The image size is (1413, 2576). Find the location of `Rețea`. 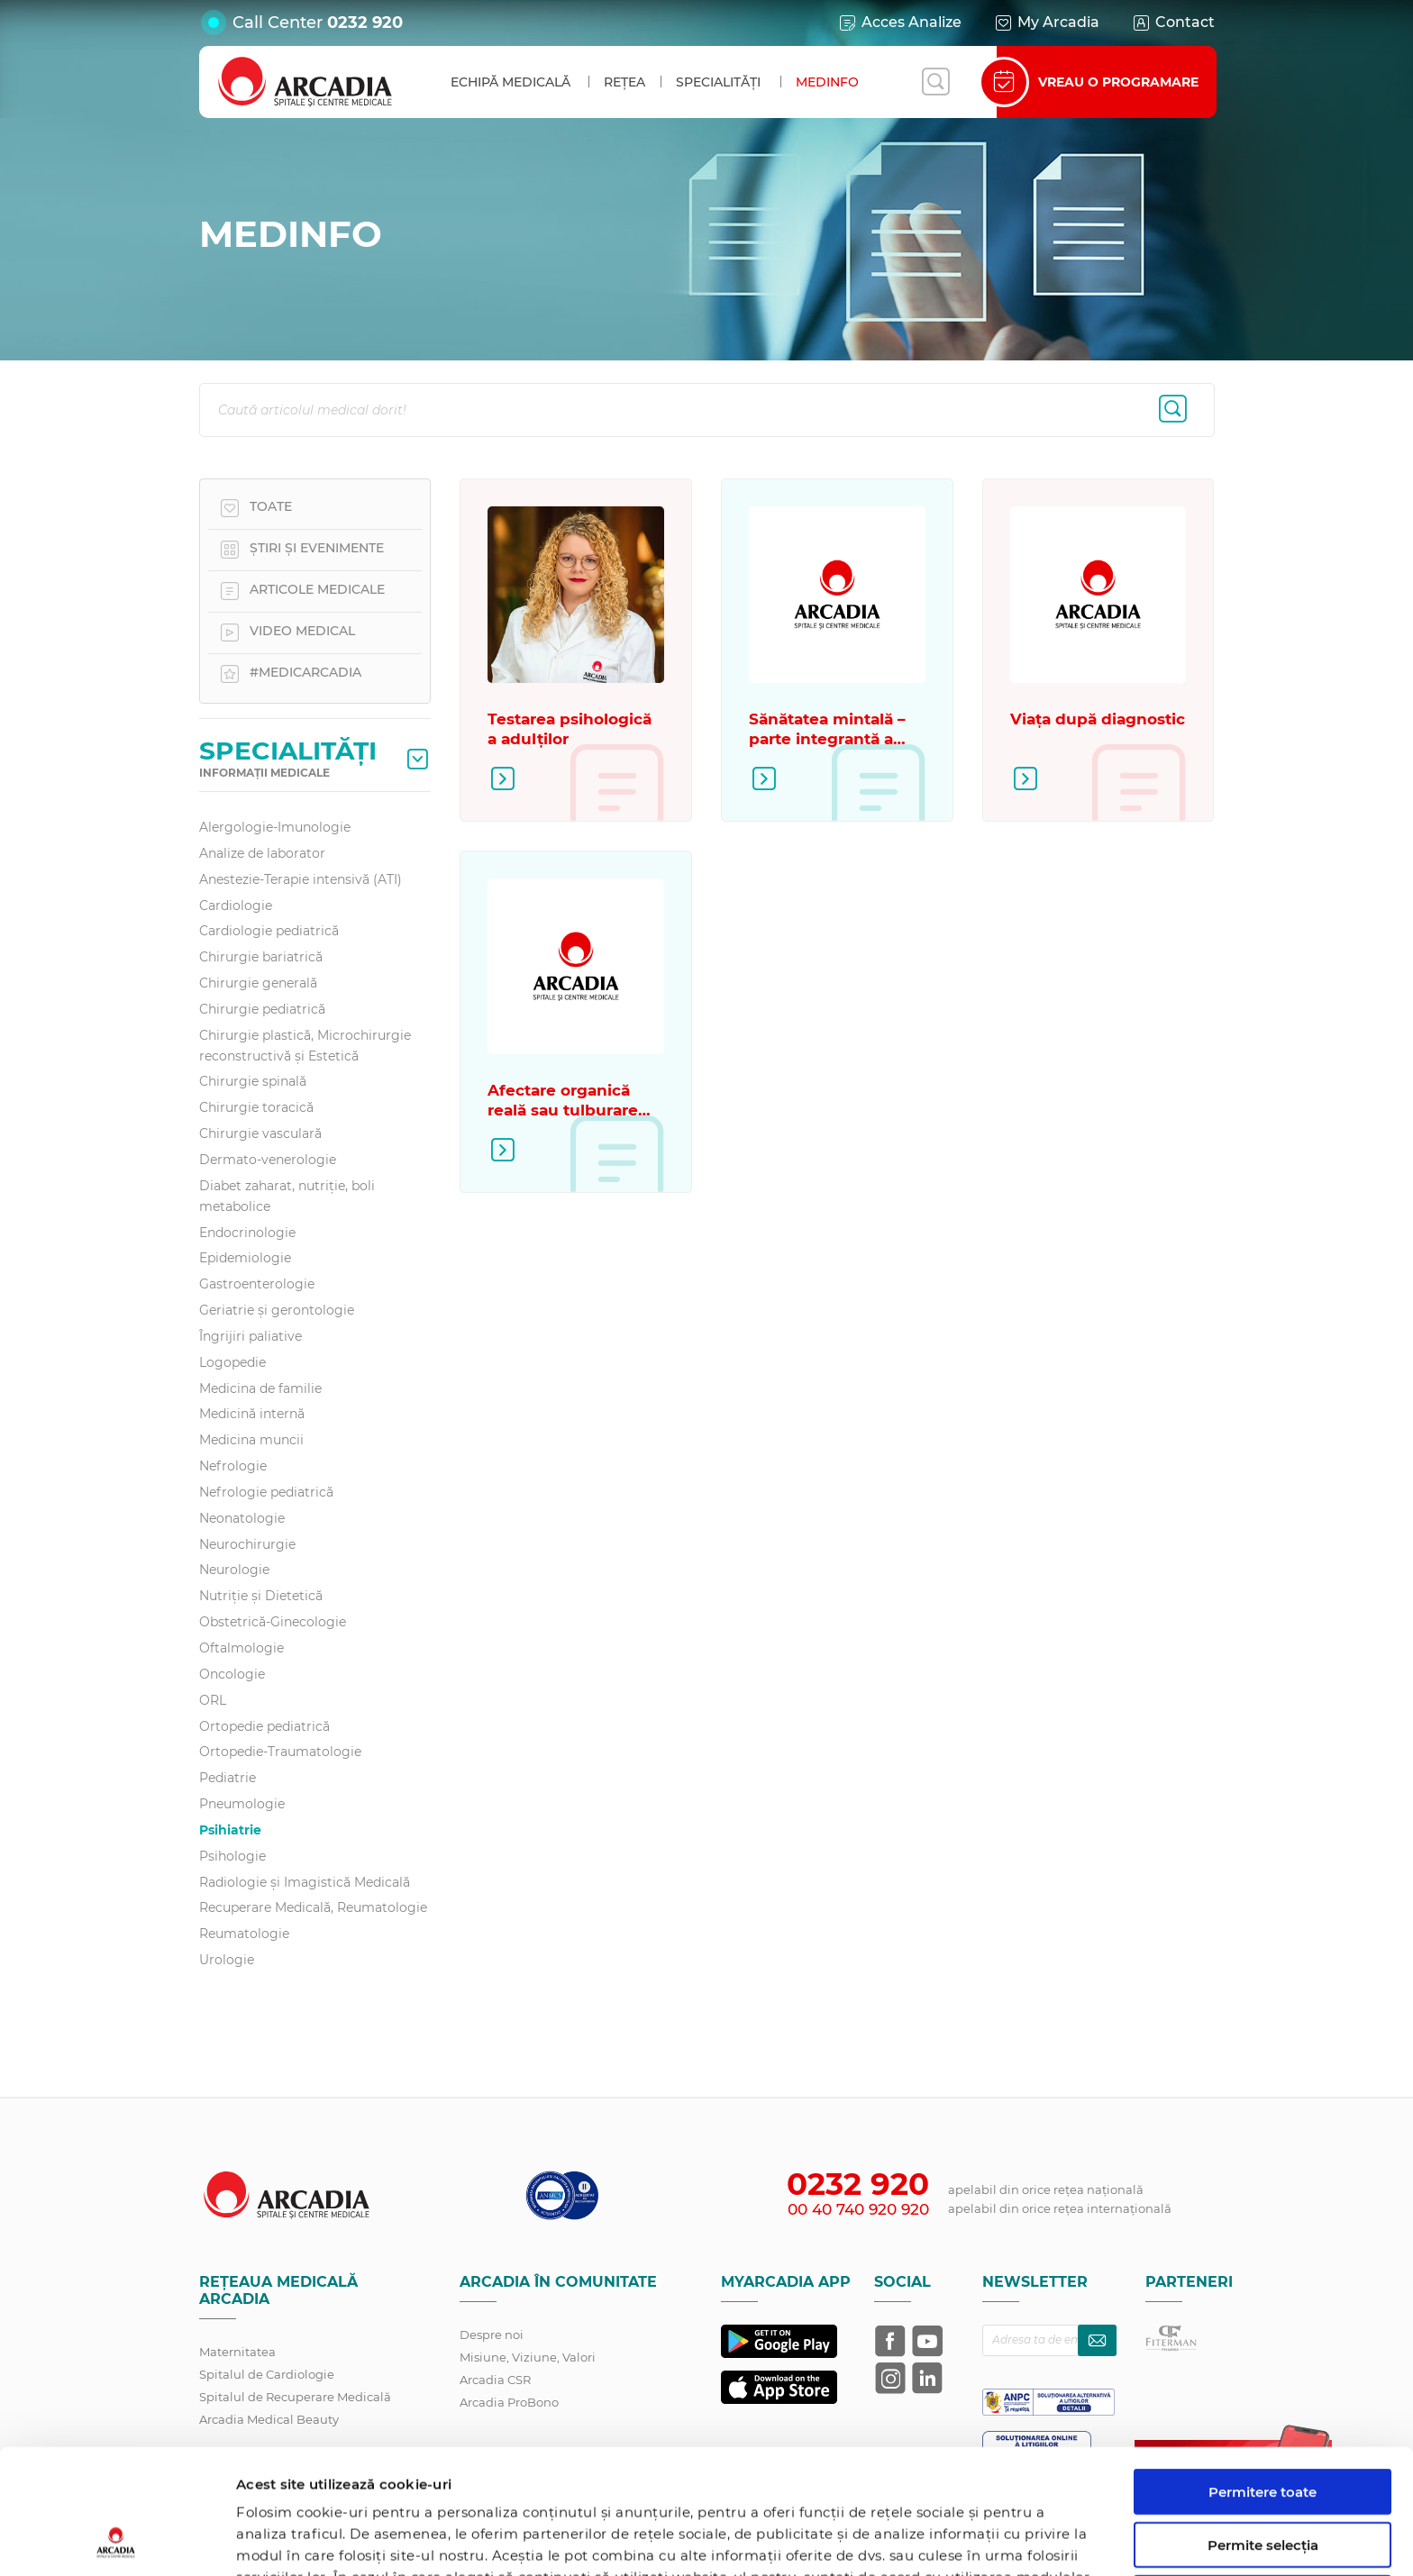

Rețea is located at coordinates (624, 82).